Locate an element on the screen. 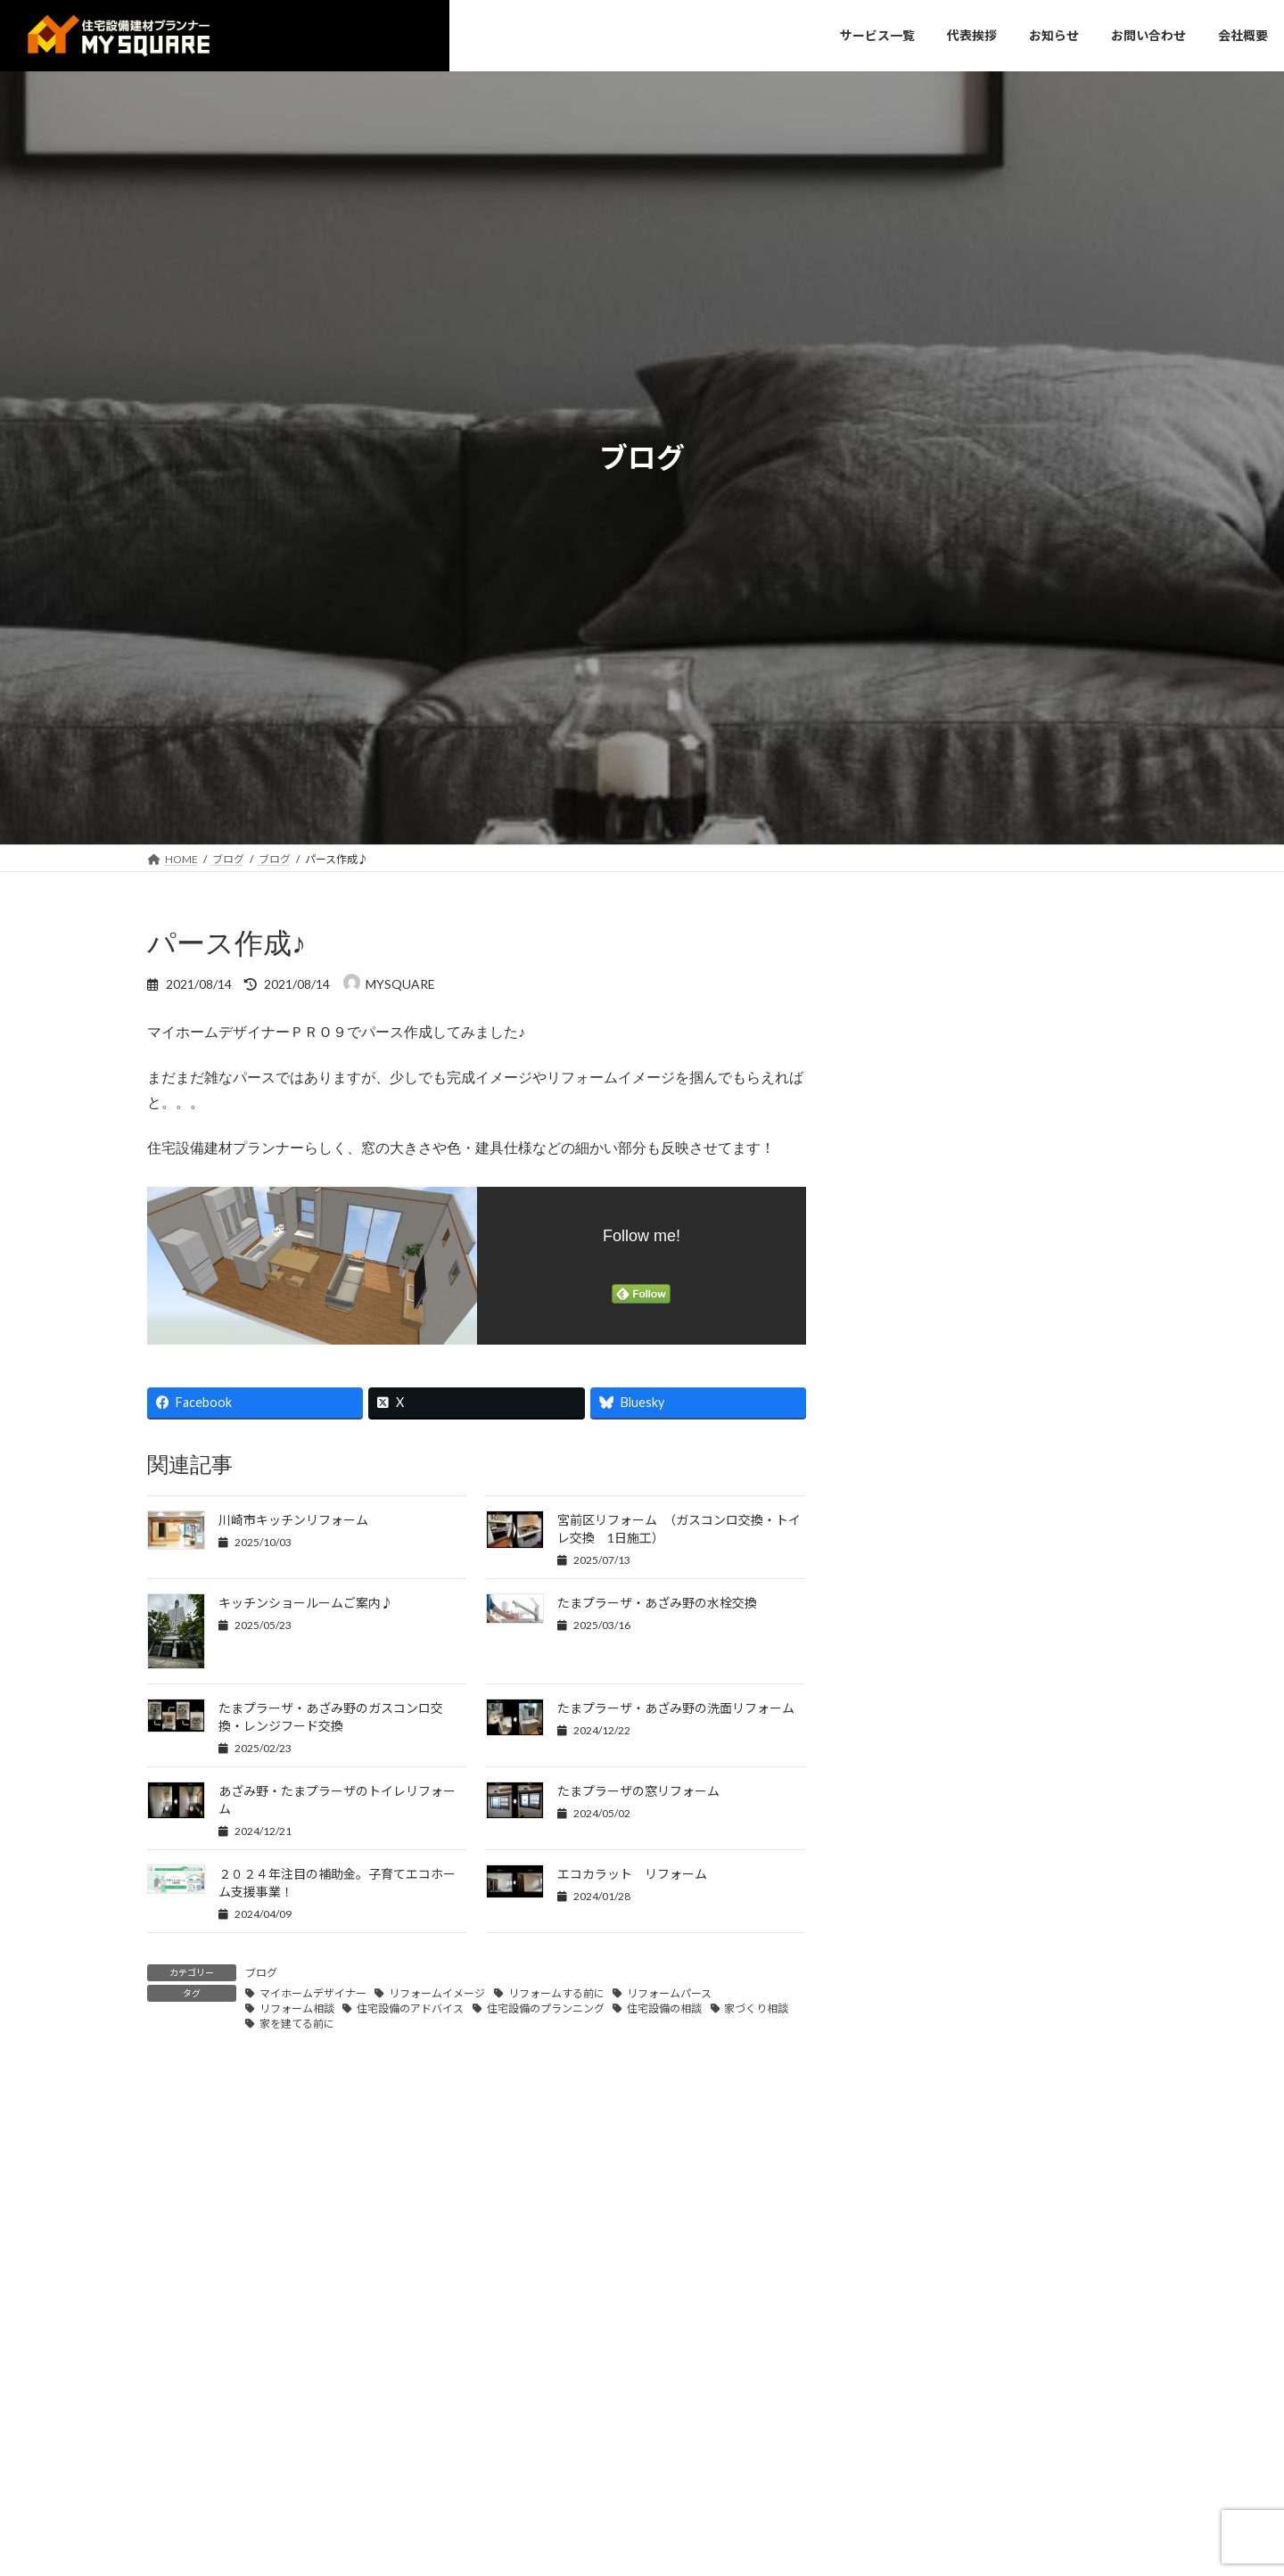 The image size is (1284, 2576). 検索 is located at coordinates (1088, 940).